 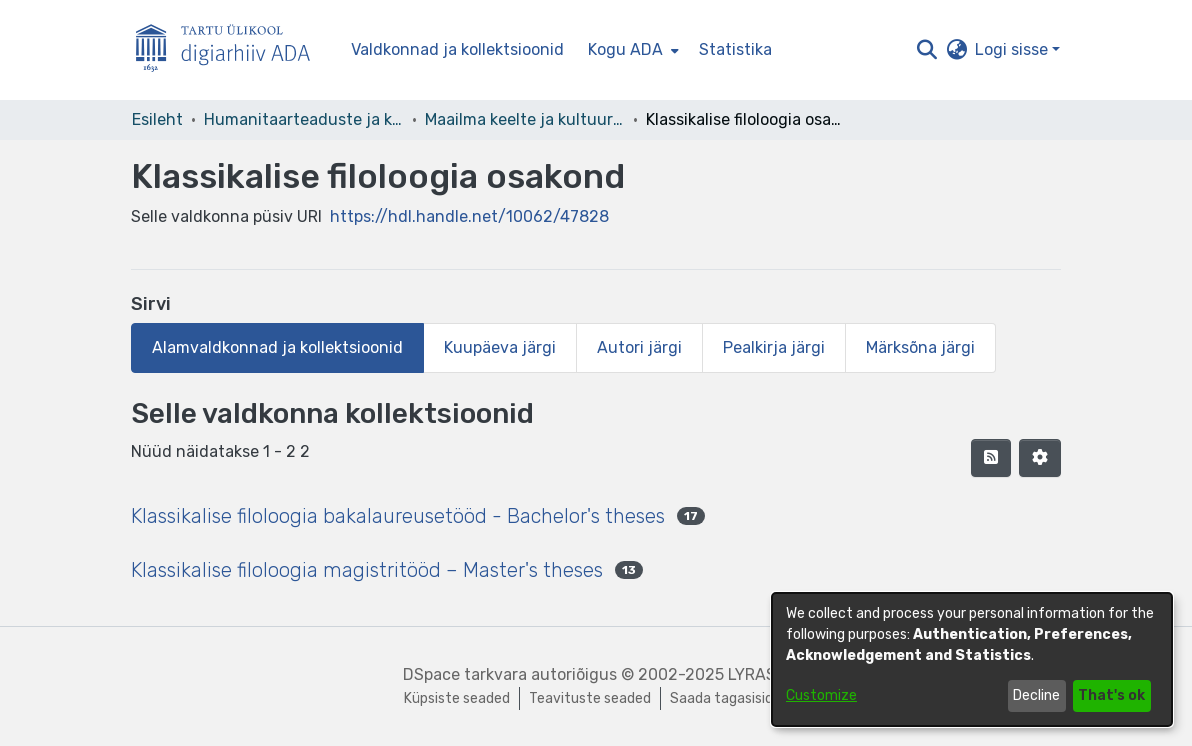 What do you see at coordinates (759, 674) in the screenshot?
I see `LYRASIS [link]` at bounding box center [759, 674].